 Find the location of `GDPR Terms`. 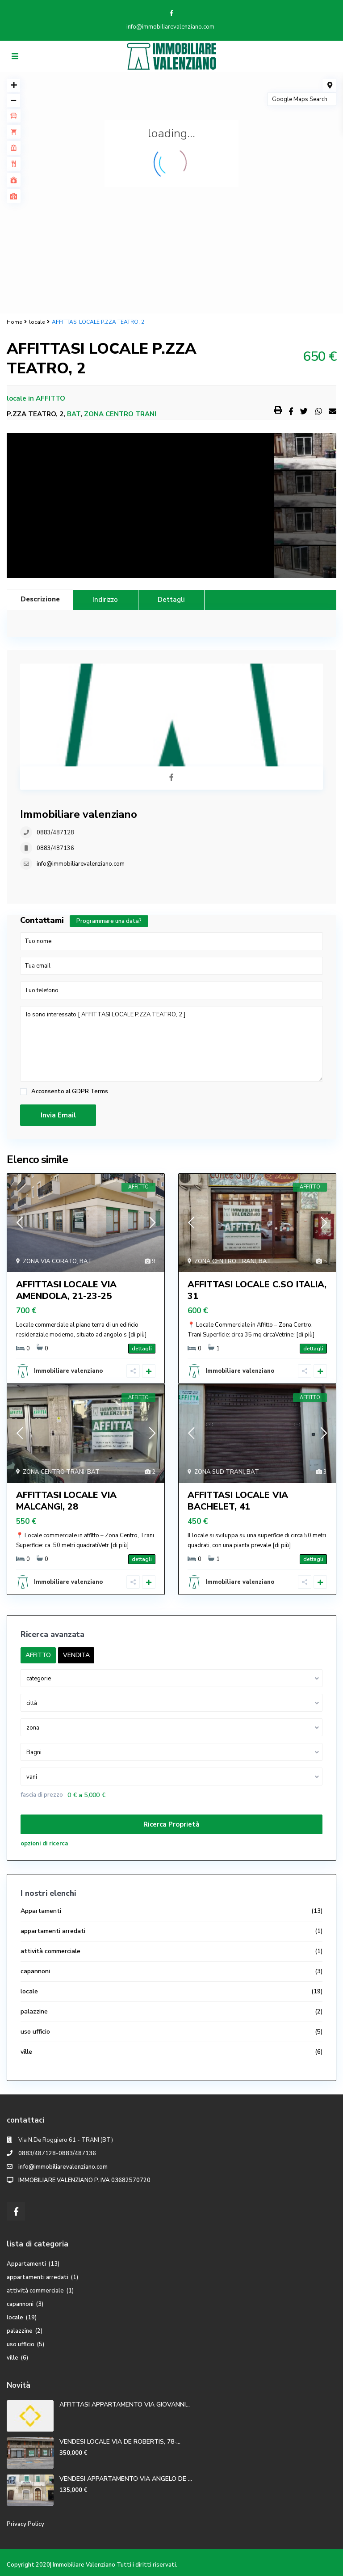

GDPR Terms is located at coordinates (90, 1091).